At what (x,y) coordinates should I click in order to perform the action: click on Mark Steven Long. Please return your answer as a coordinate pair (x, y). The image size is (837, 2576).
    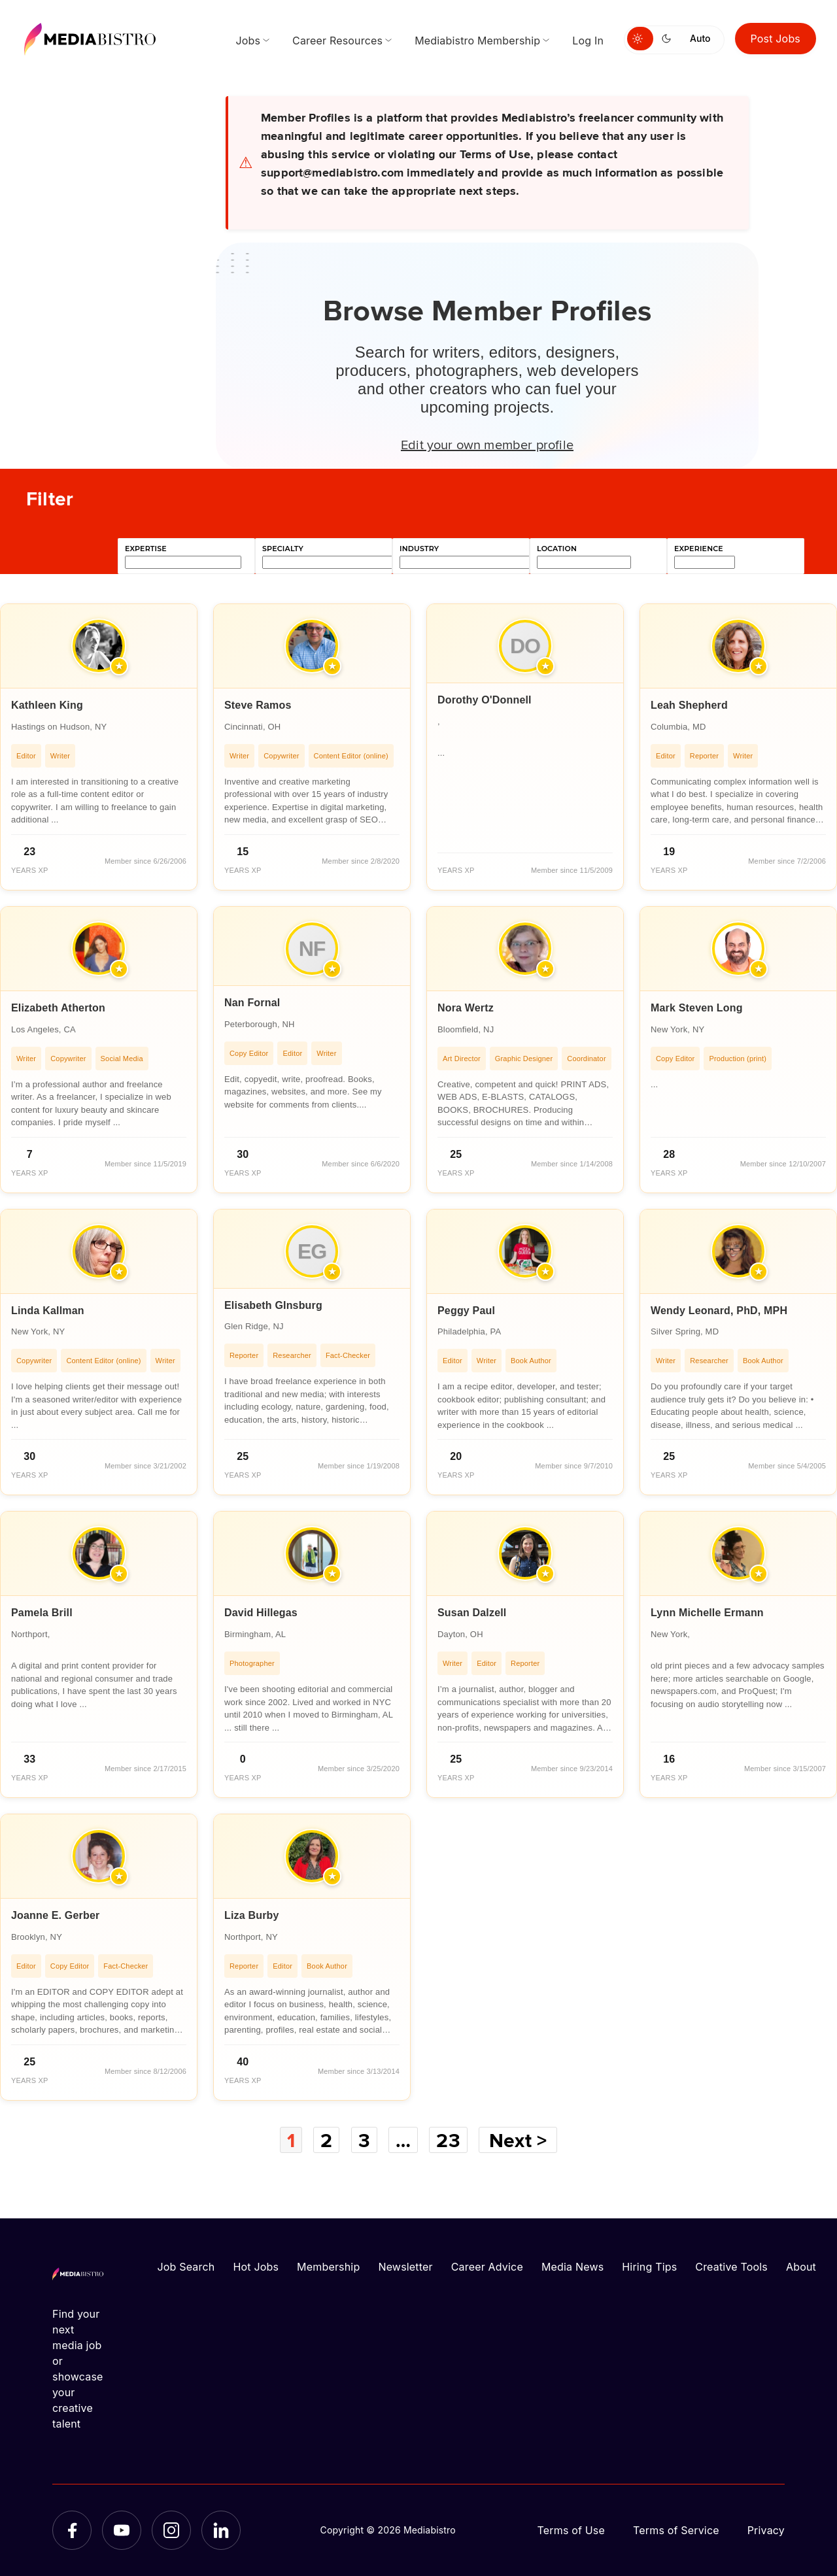
    Looking at the image, I should click on (697, 1007).